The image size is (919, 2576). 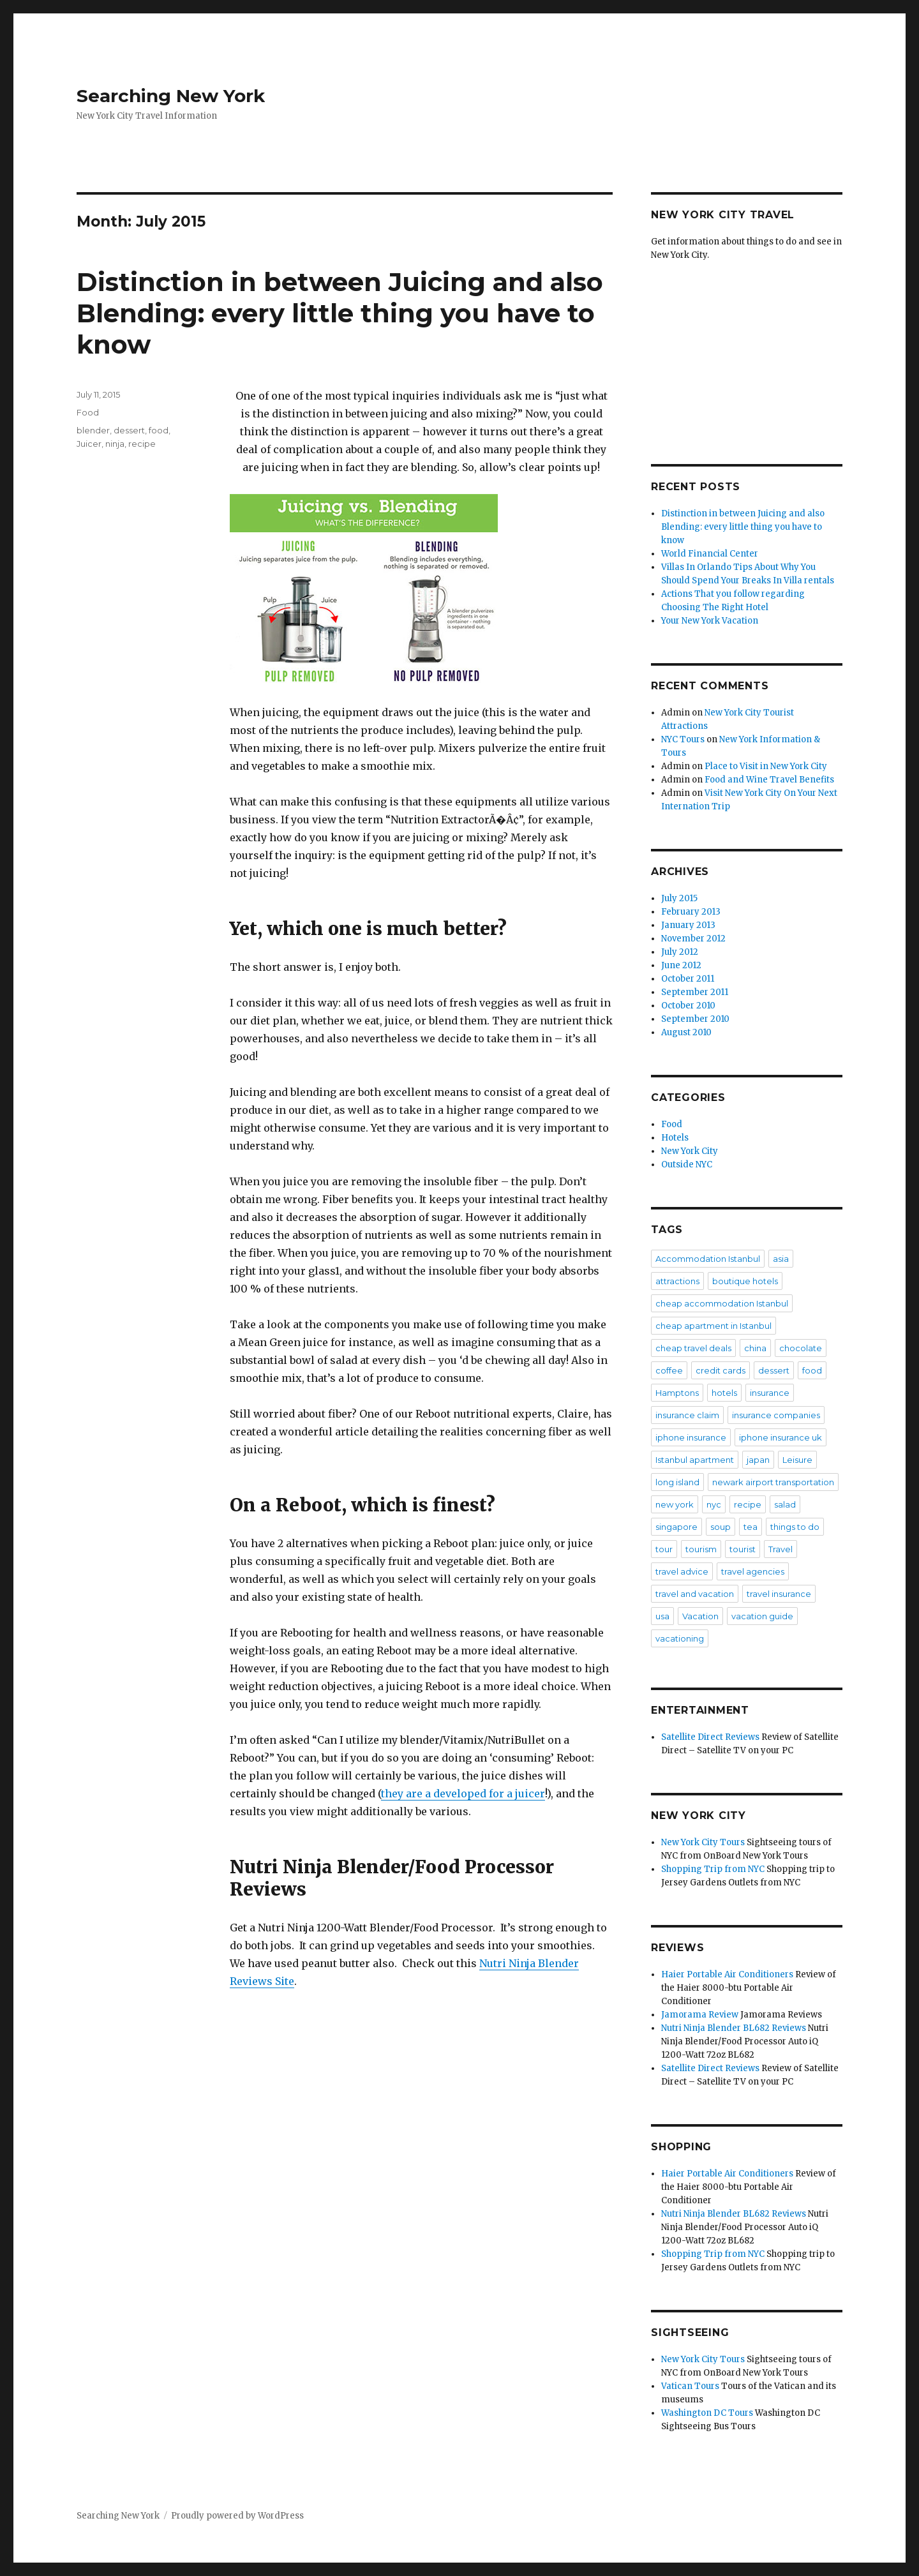 I want to click on asia, so click(x=781, y=1259).